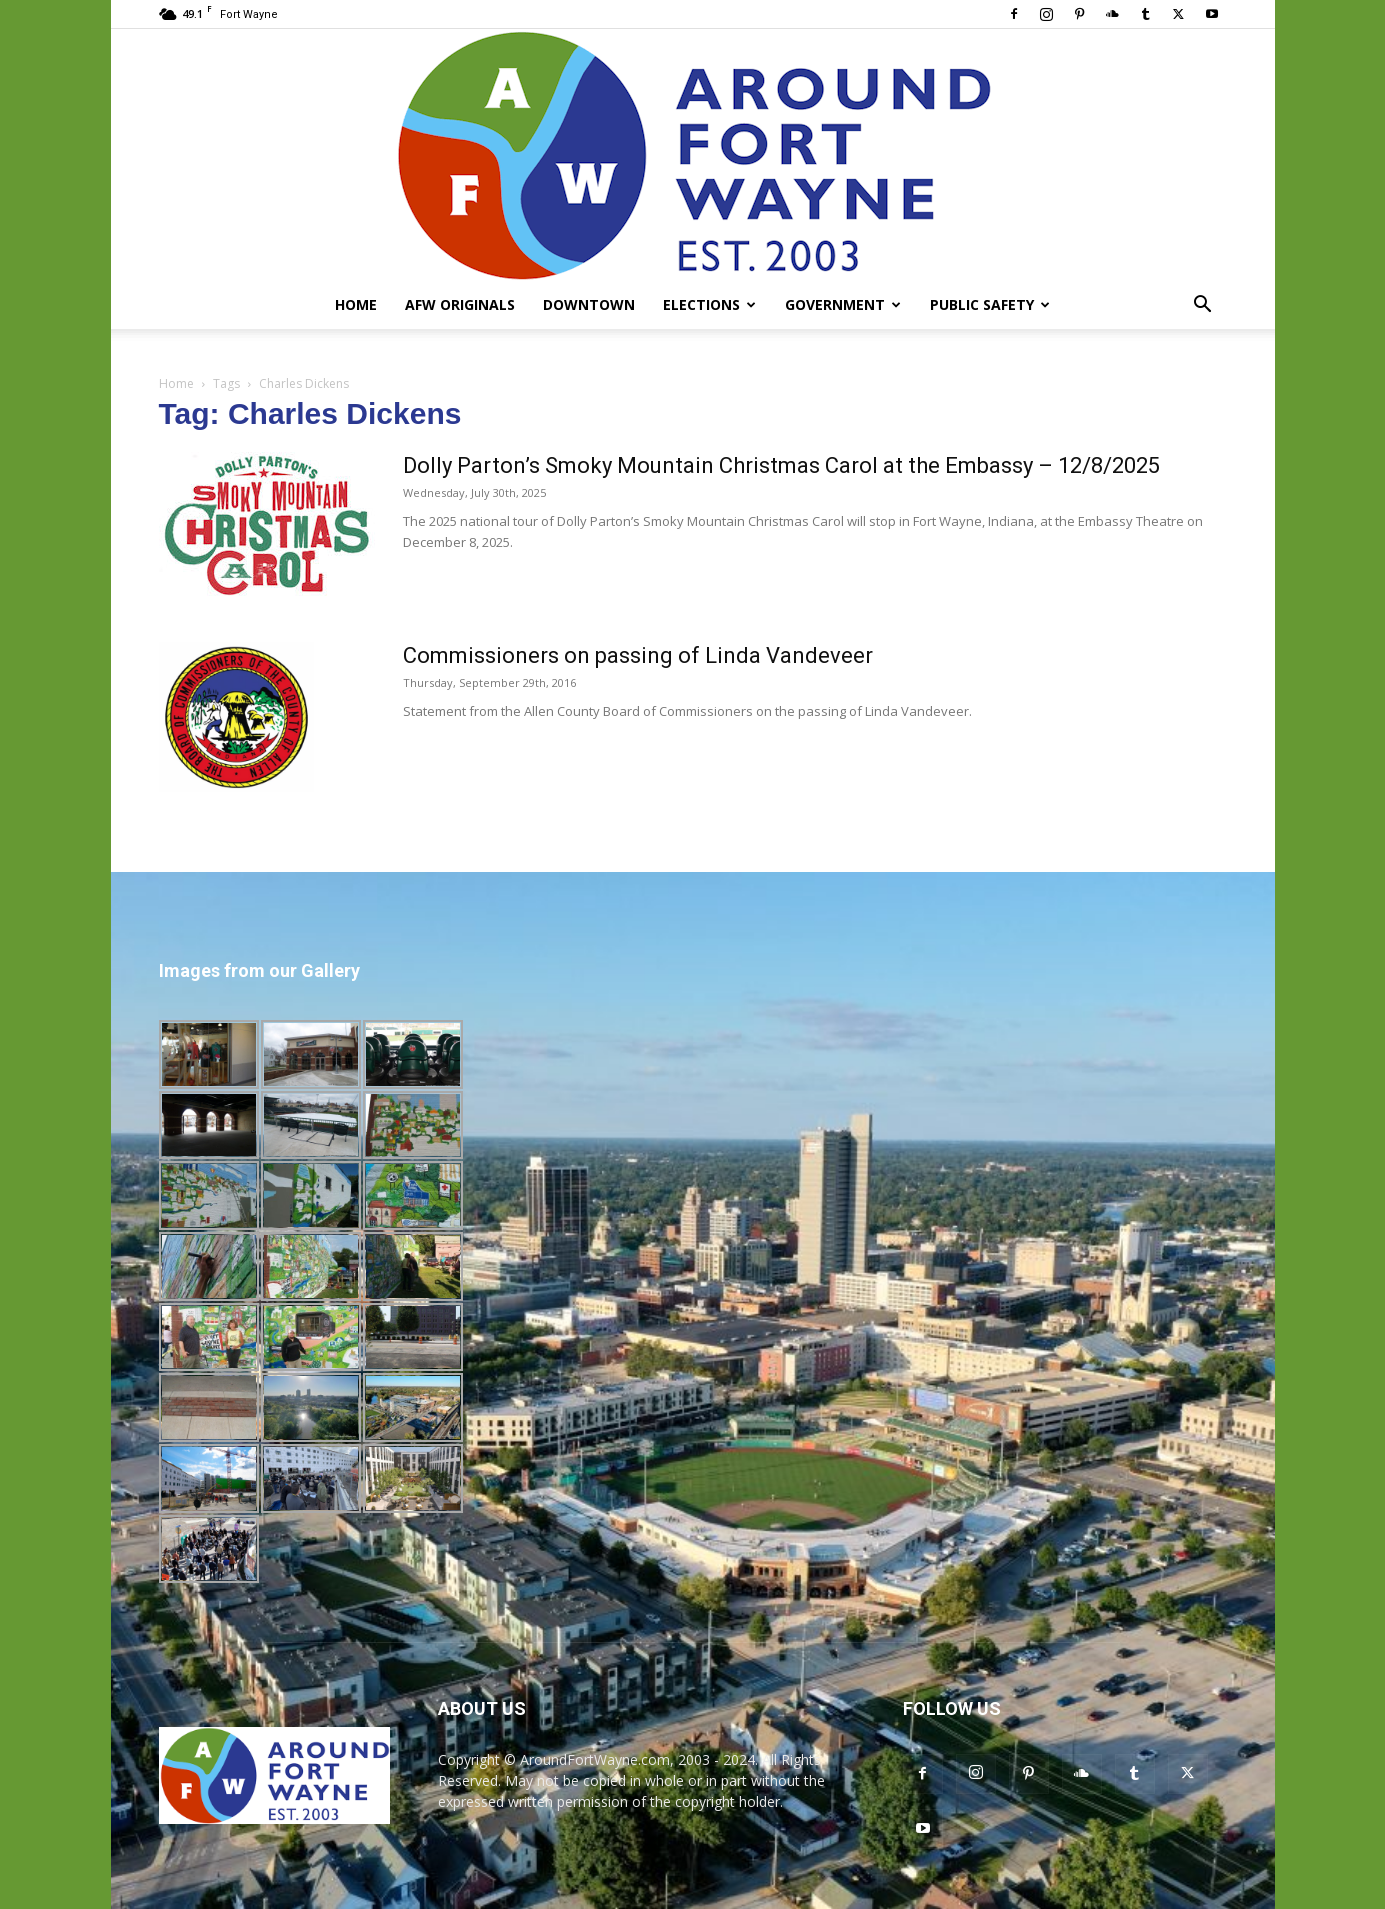 The height and width of the screenshot is (1909, 1385). Describe the element at coordinates (709, 304) in the screenshot. I see `Elections` at that location.